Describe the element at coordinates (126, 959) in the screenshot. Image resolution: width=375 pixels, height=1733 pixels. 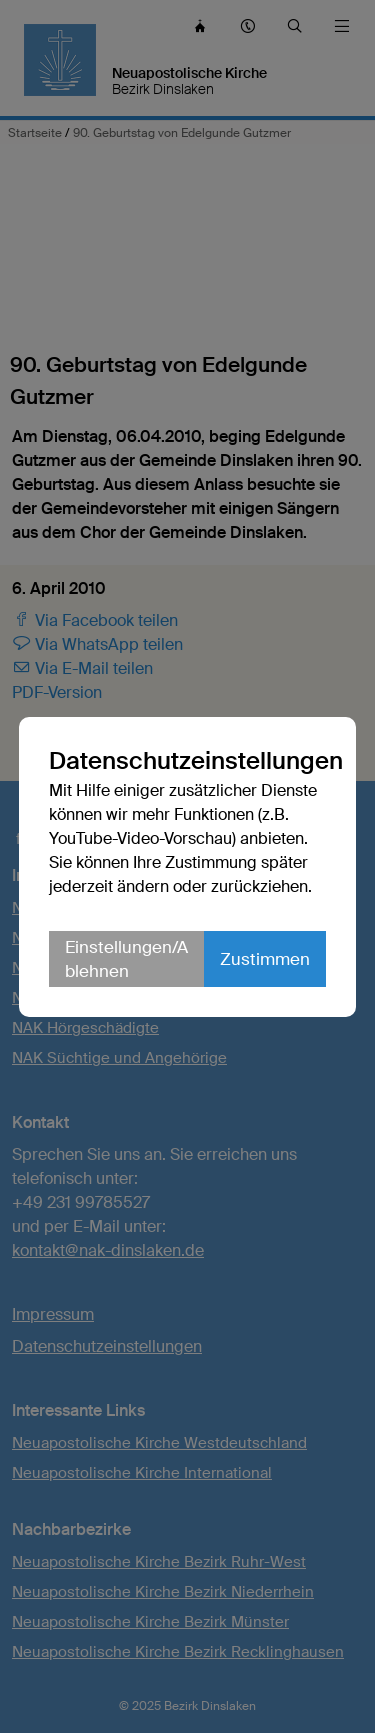
I see `Einstellungen/Ablehnen` at that location.